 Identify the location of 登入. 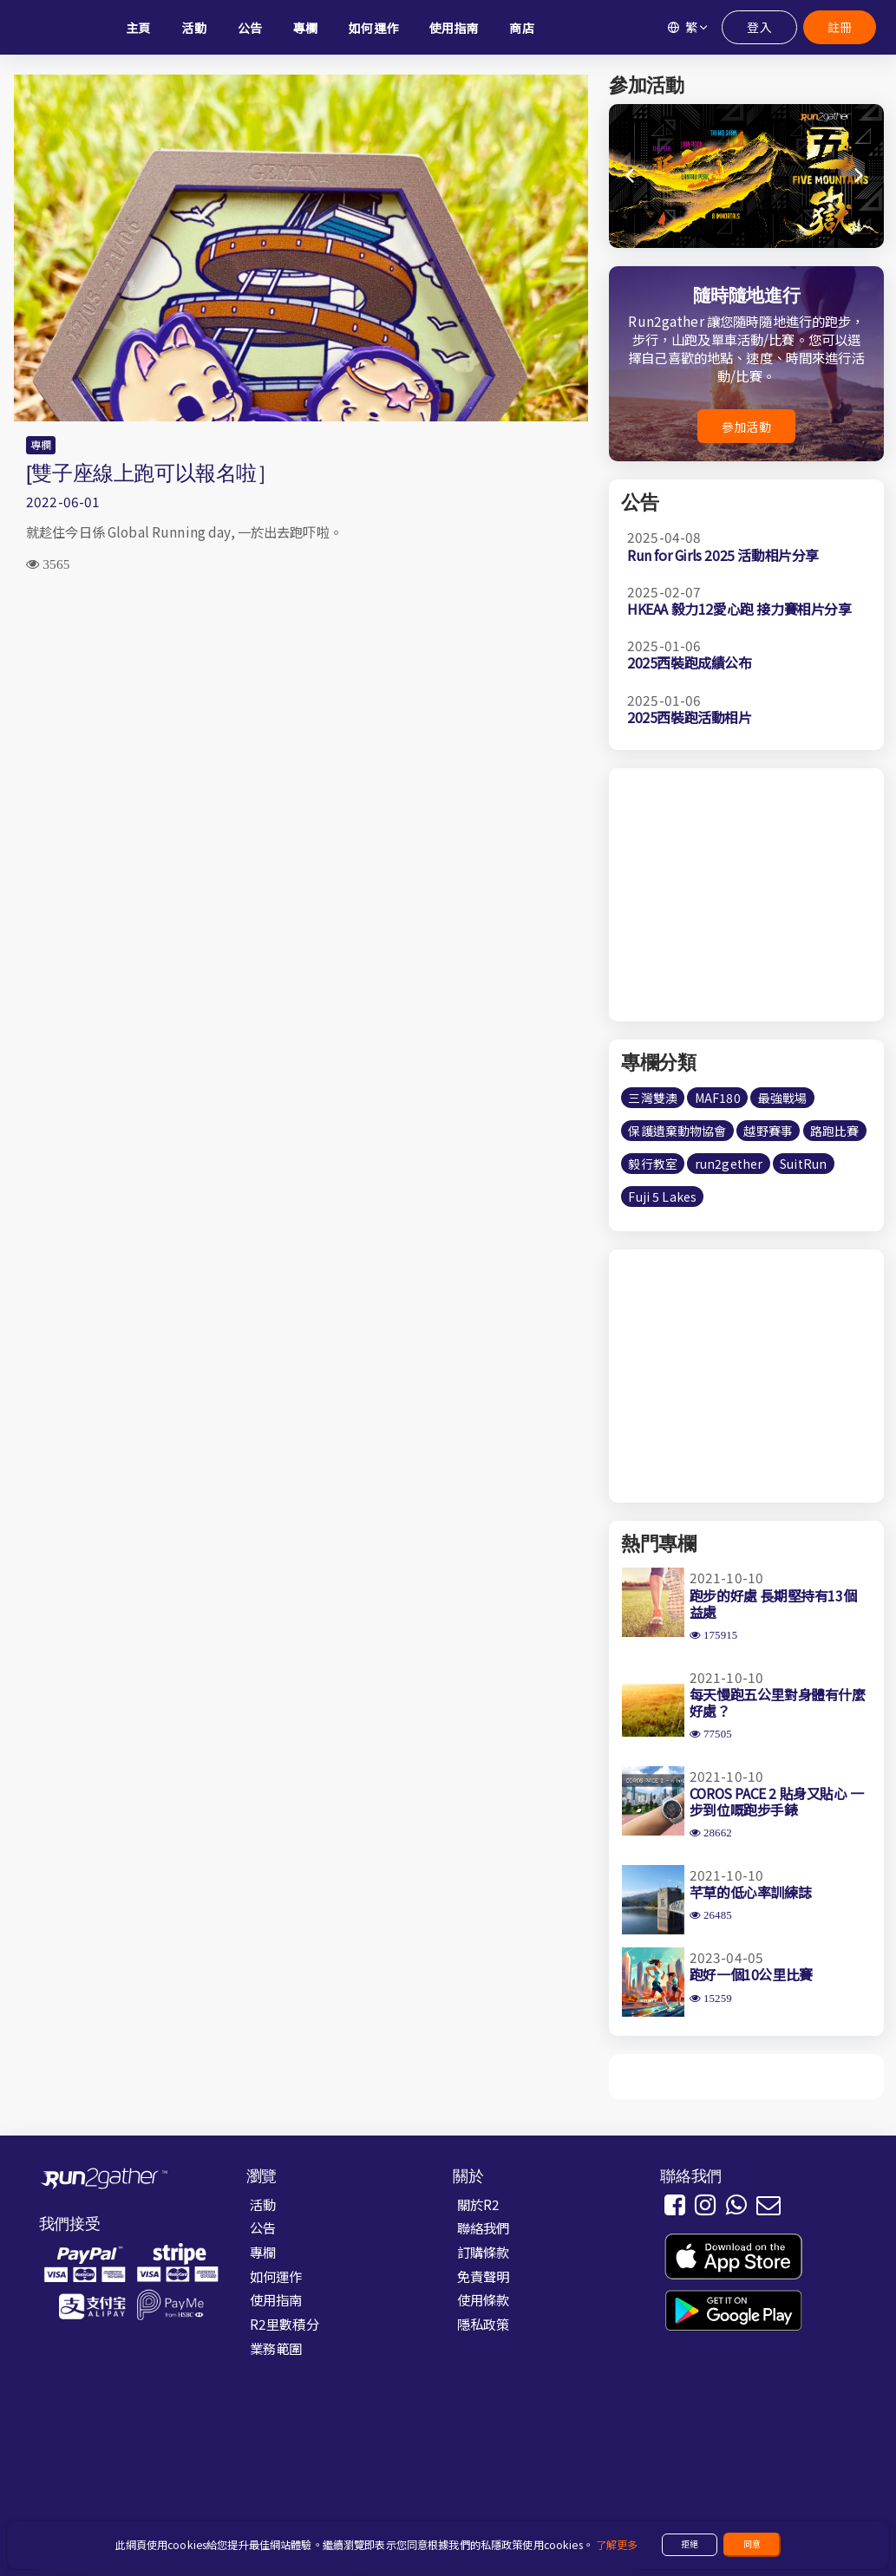
(759, 27).